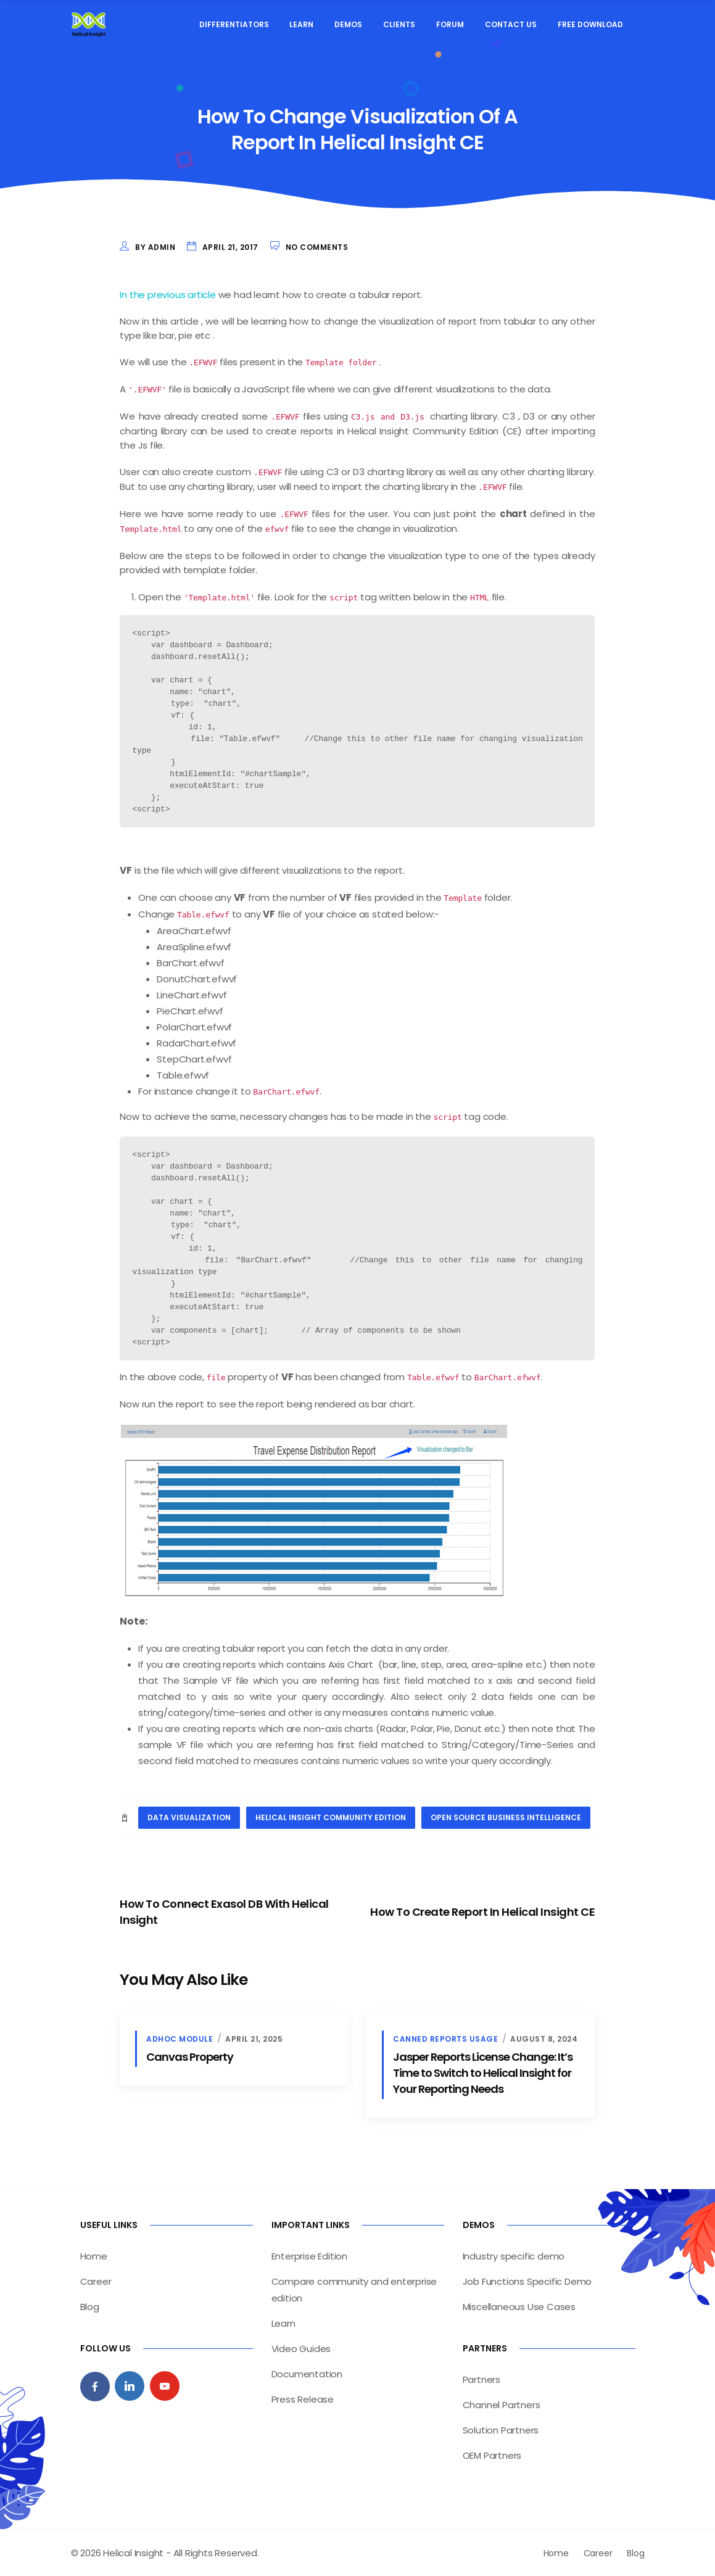  Describe the element at coordinates (89, 2306) in the screenshot. I see `Blog` at that location.